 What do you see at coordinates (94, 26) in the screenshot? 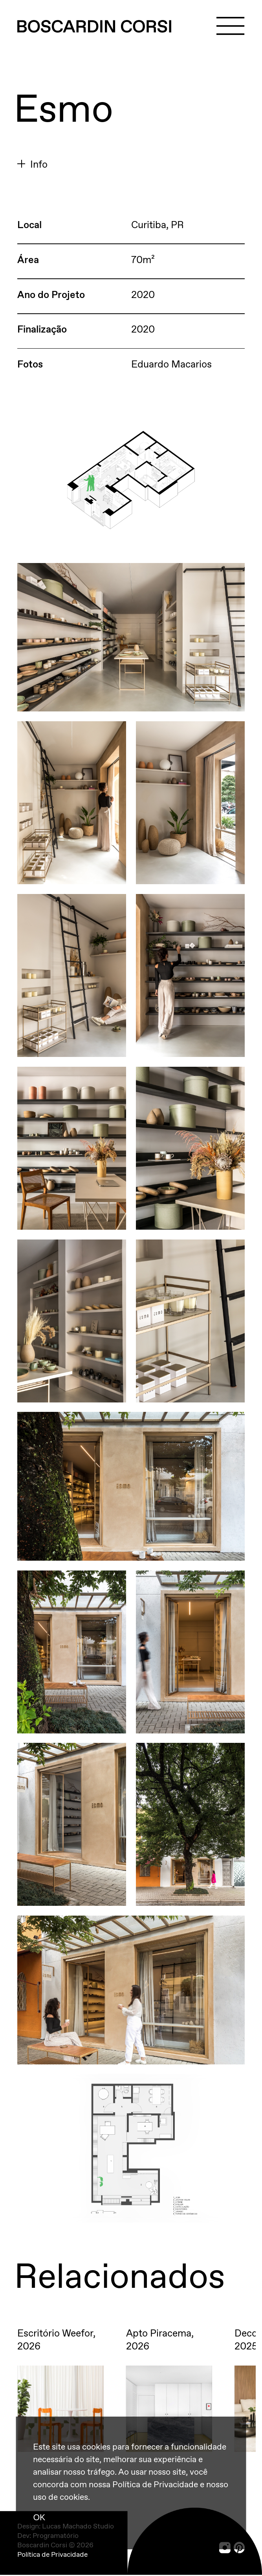
I see `[Boscardin Corsi]` at bounding box center [94, 26].